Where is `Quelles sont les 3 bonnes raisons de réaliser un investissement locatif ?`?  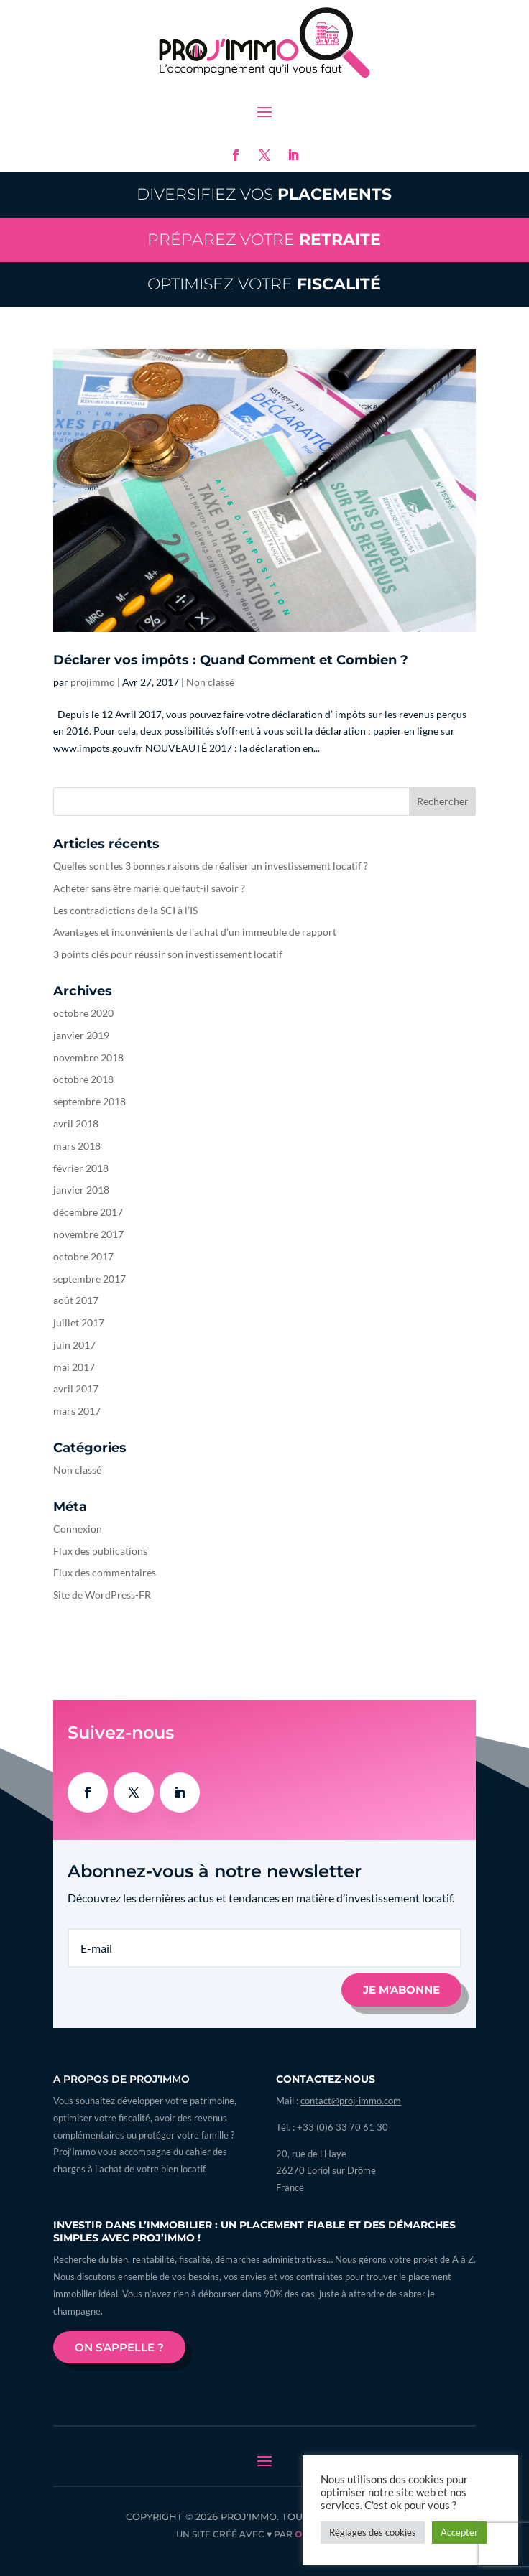
Quelles sont les 3 bonnes raisons de réaliser un investissement locatif ? is located at coordinates (210, 866).